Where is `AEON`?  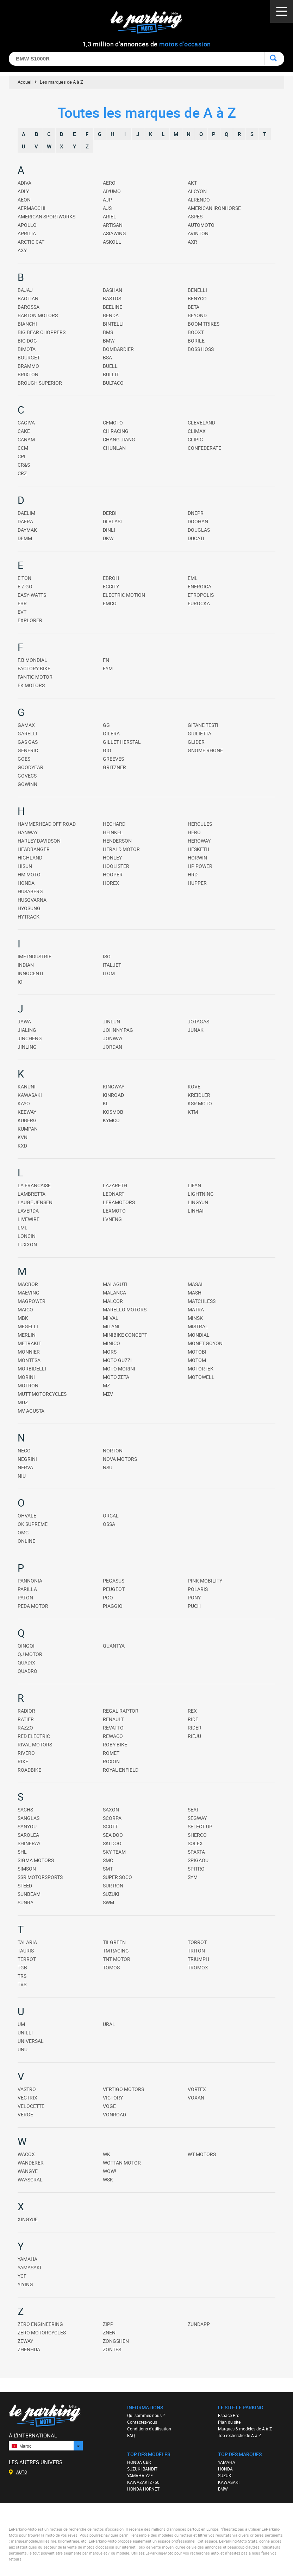
AEON is located at coordinates (24, 199).